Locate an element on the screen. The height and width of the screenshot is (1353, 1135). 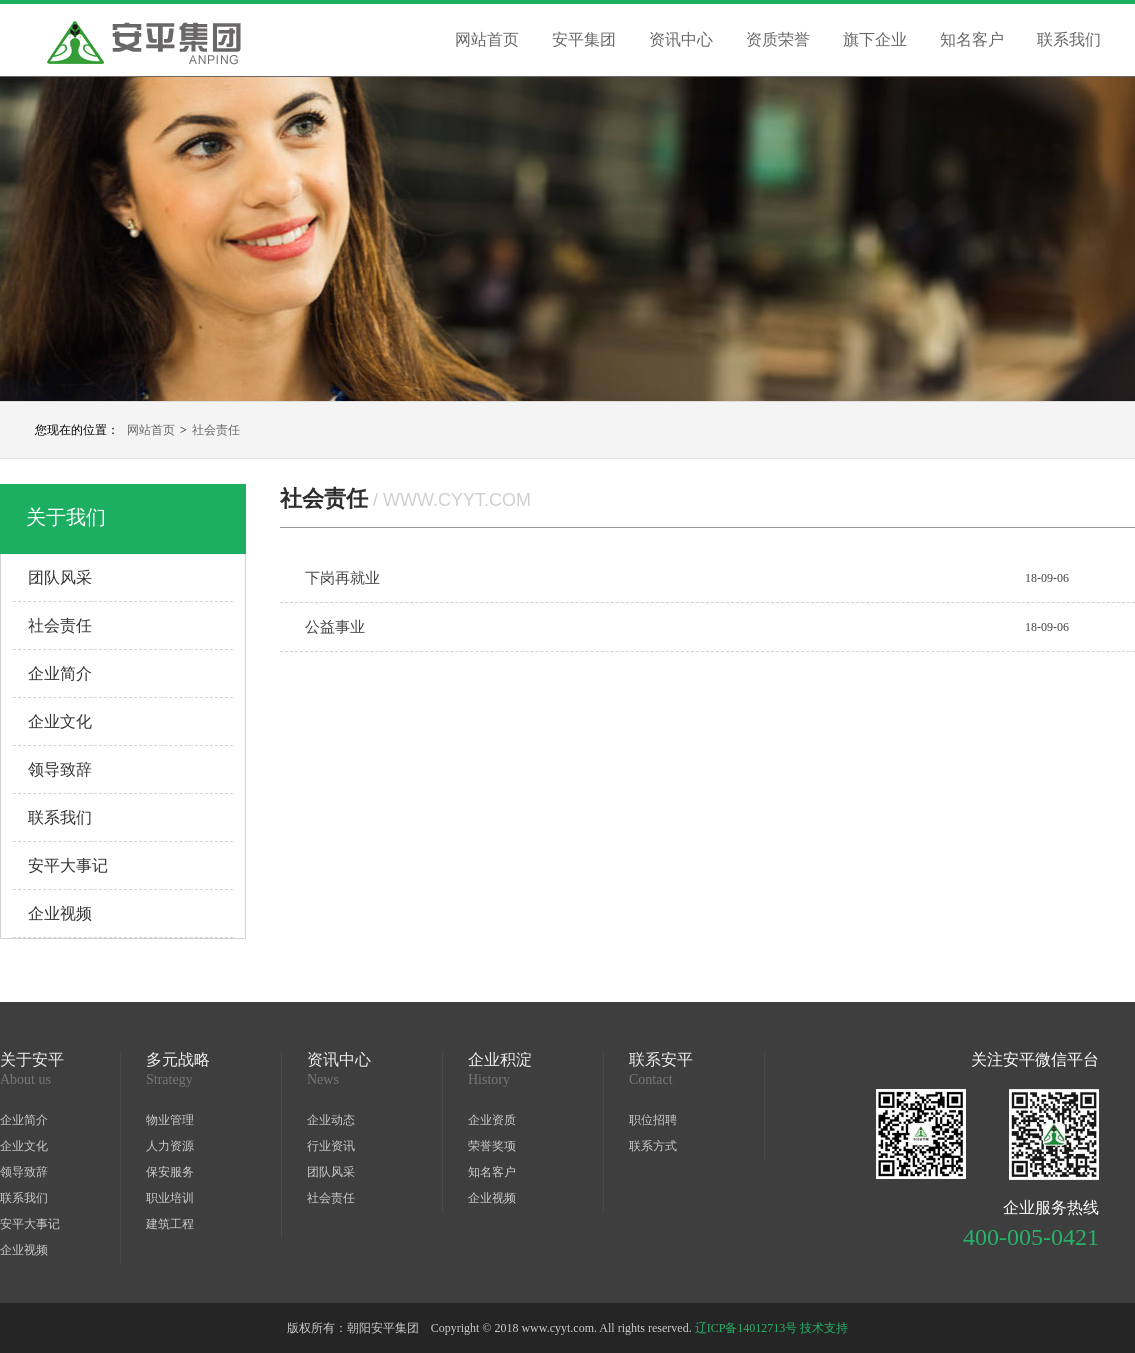
企业积淀 is located at coordinates (500, 1060).